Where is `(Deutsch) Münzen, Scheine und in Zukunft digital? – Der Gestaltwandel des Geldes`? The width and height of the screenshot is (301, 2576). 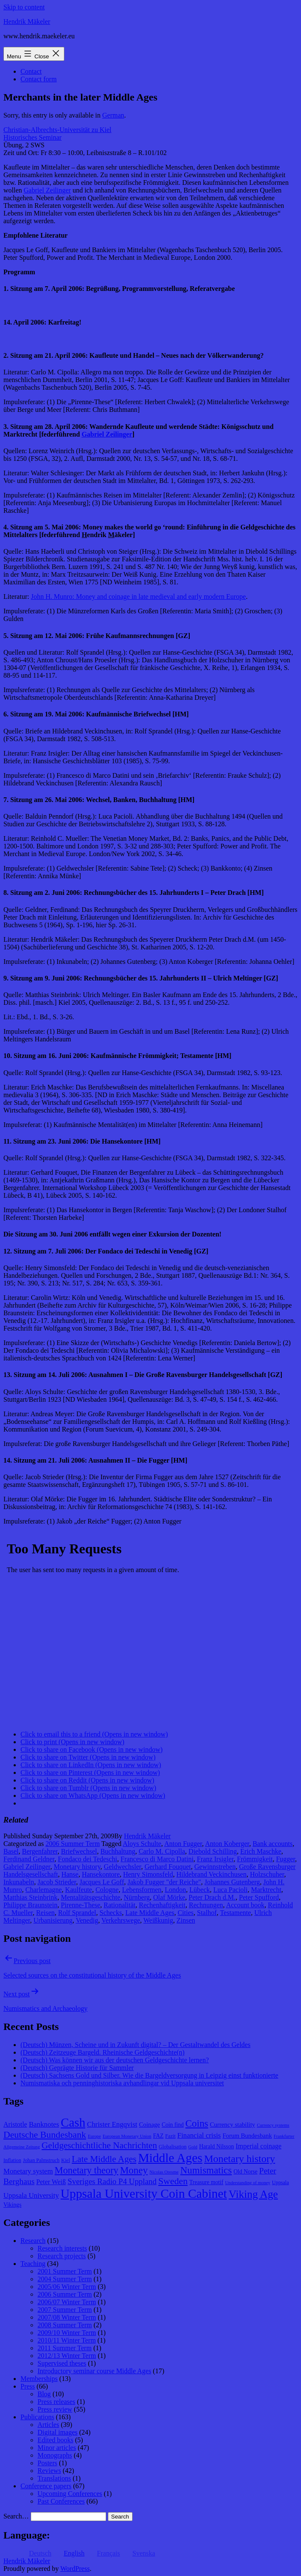
(Deutsch) Münzen, Scheine und in Zukunft digital? – Der Gestaltwandel des Geldes is located at coordinates (135, 2044).